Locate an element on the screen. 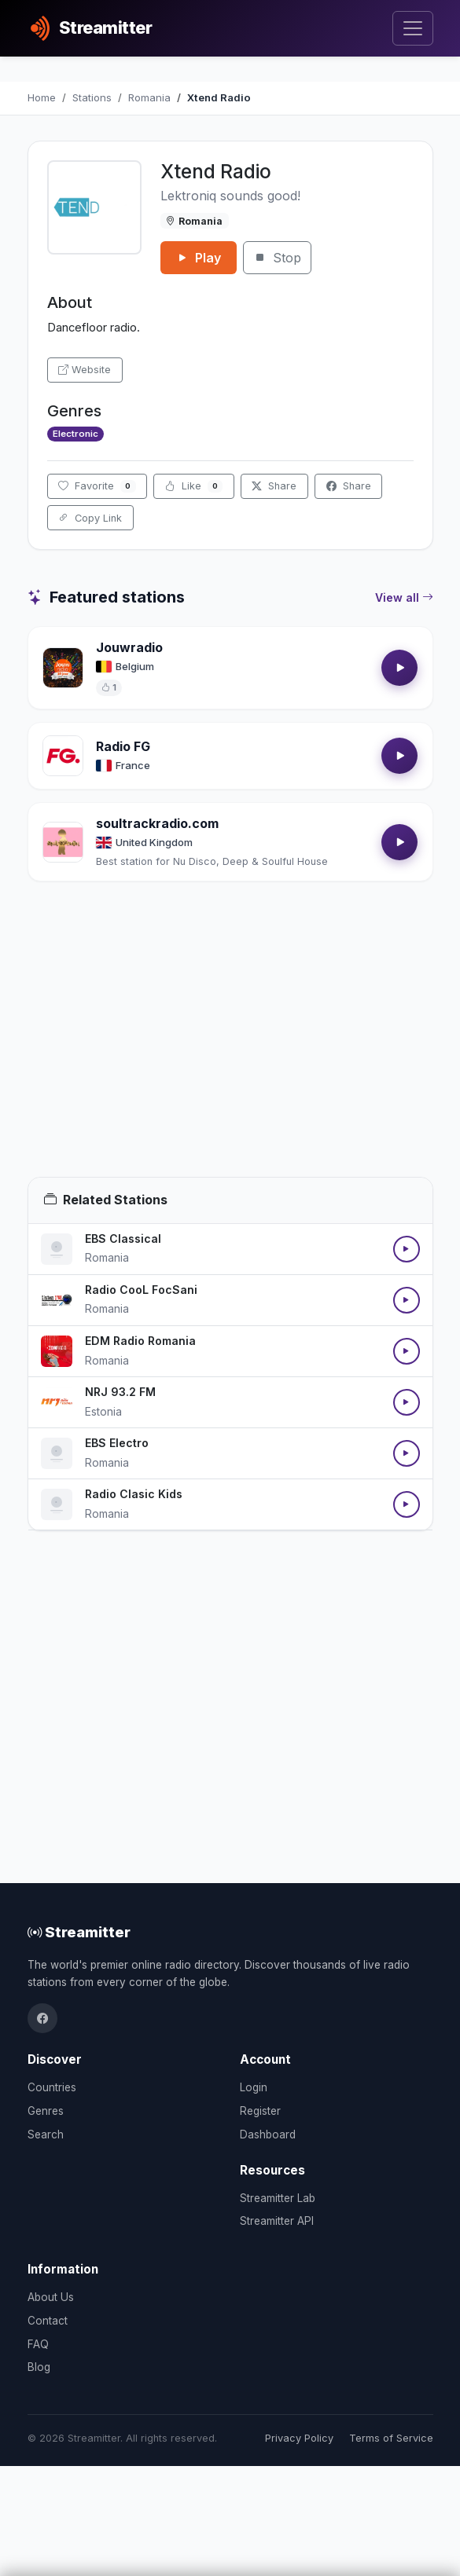 The image size is (460, 2576). Genres is located at coordinates (46, 2111).